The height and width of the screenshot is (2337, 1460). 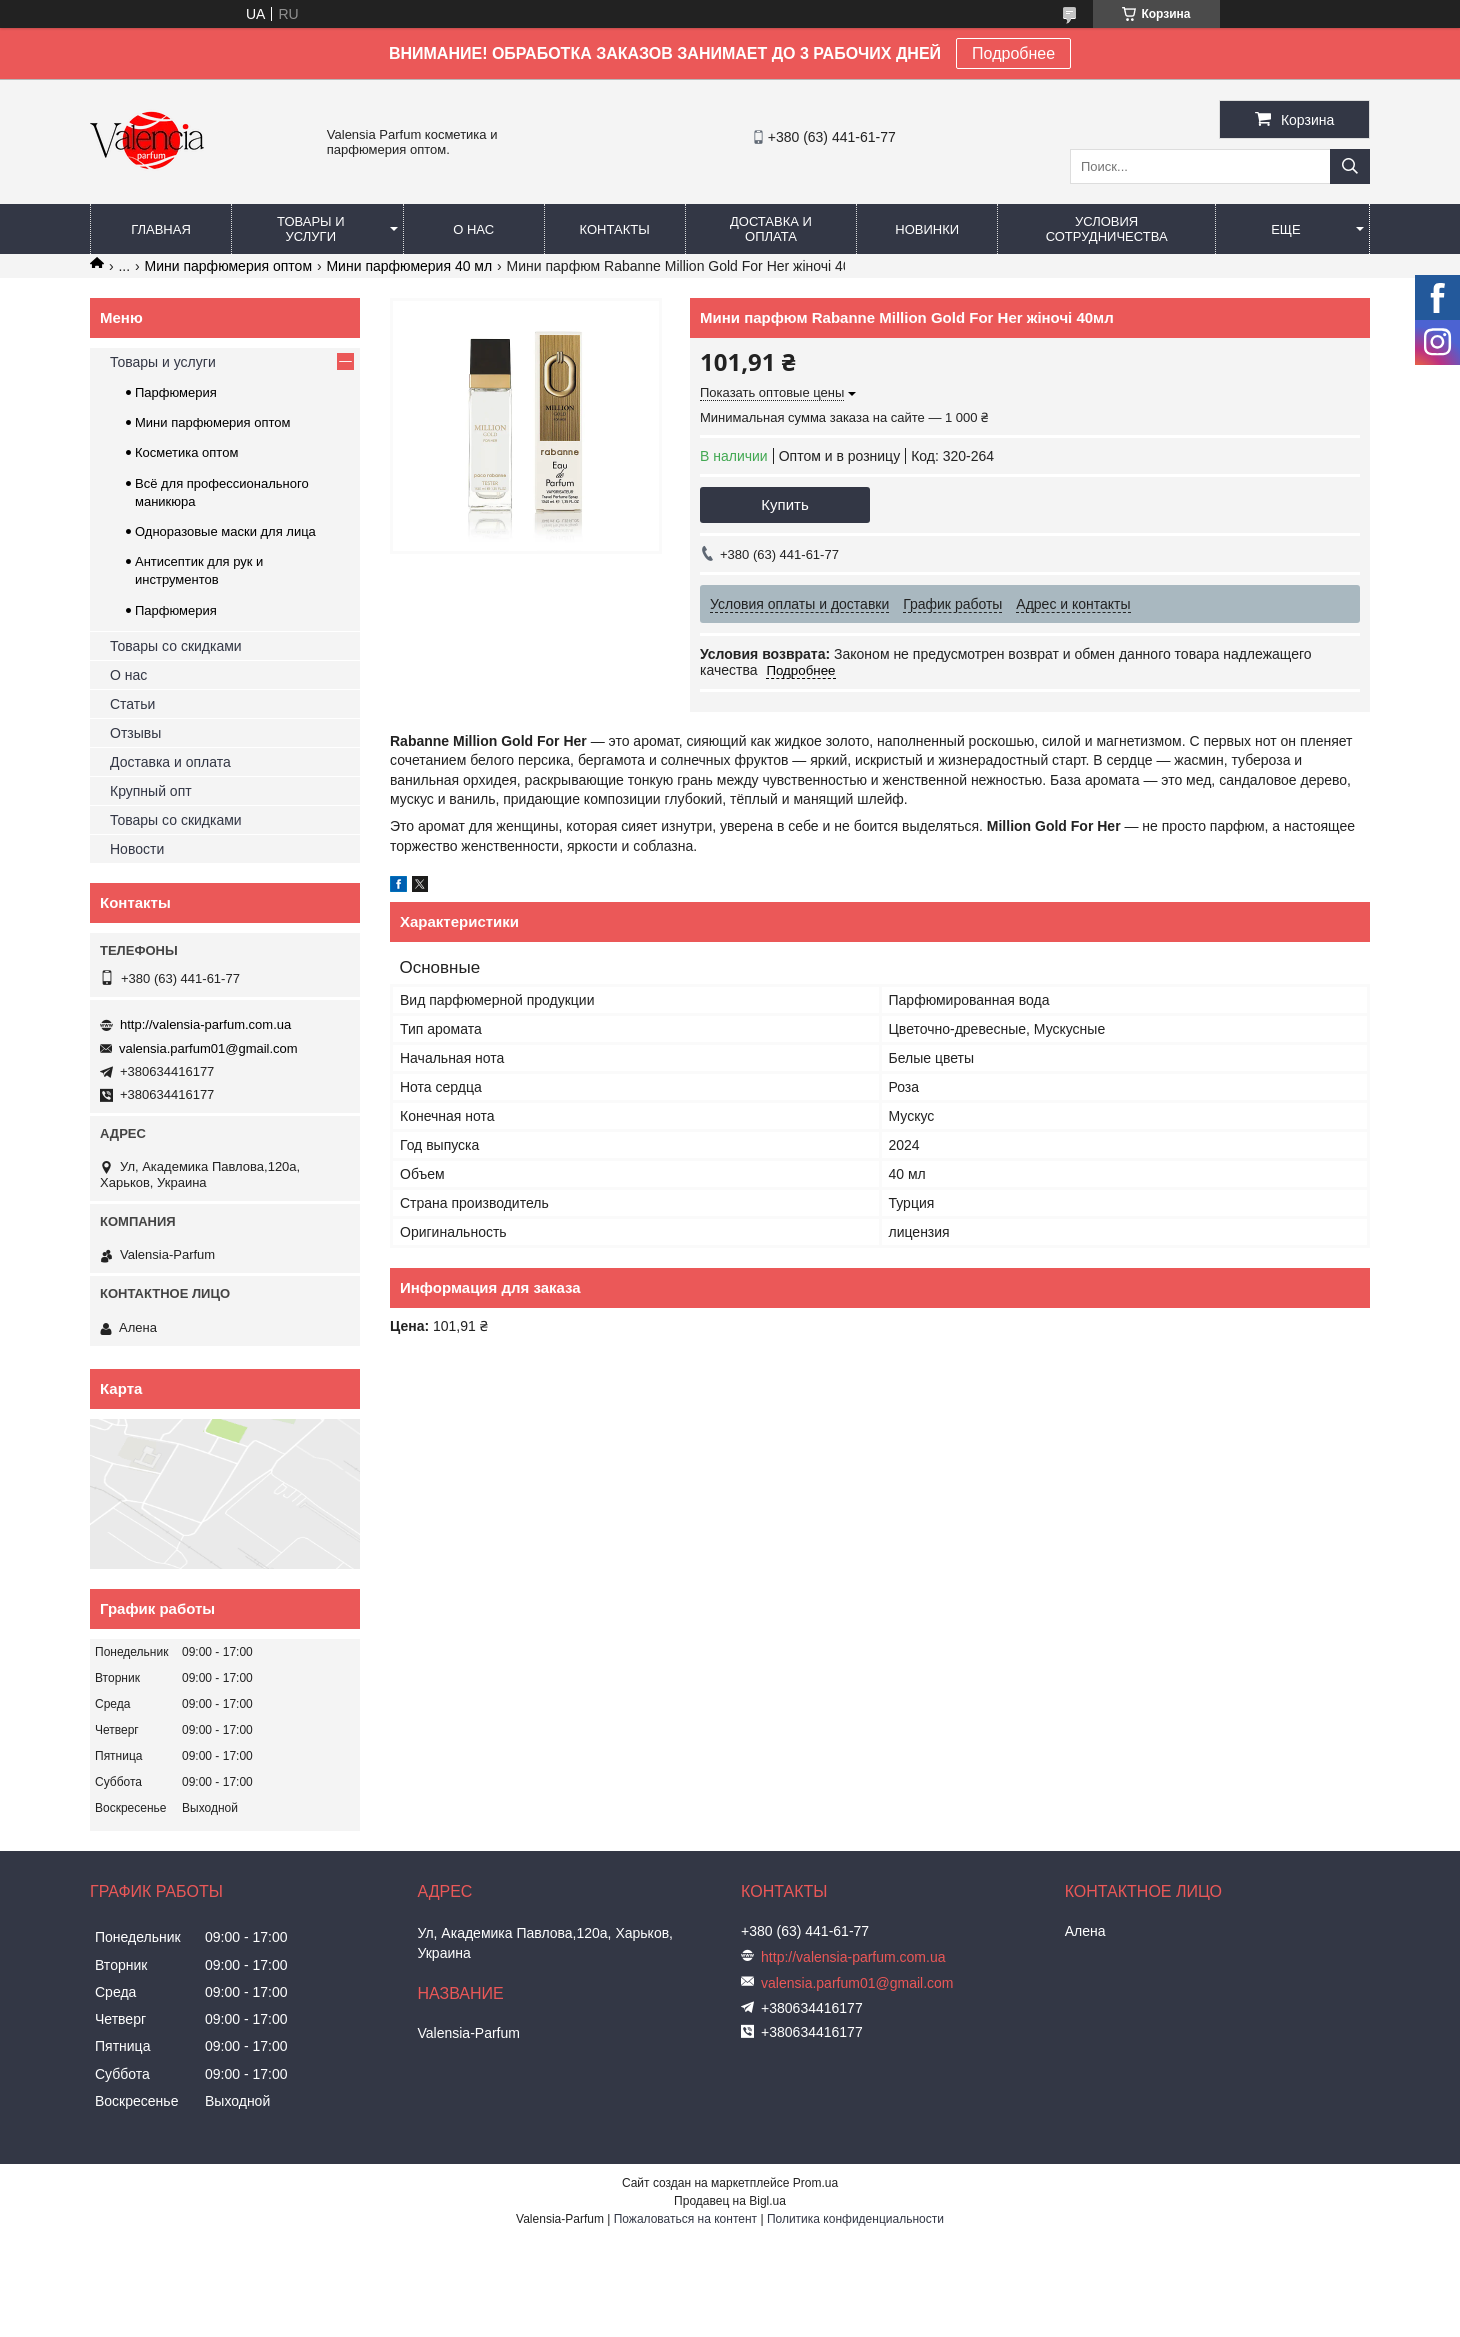 I want to click on Пожаловаться на контент, so click(x=685, y=2219).